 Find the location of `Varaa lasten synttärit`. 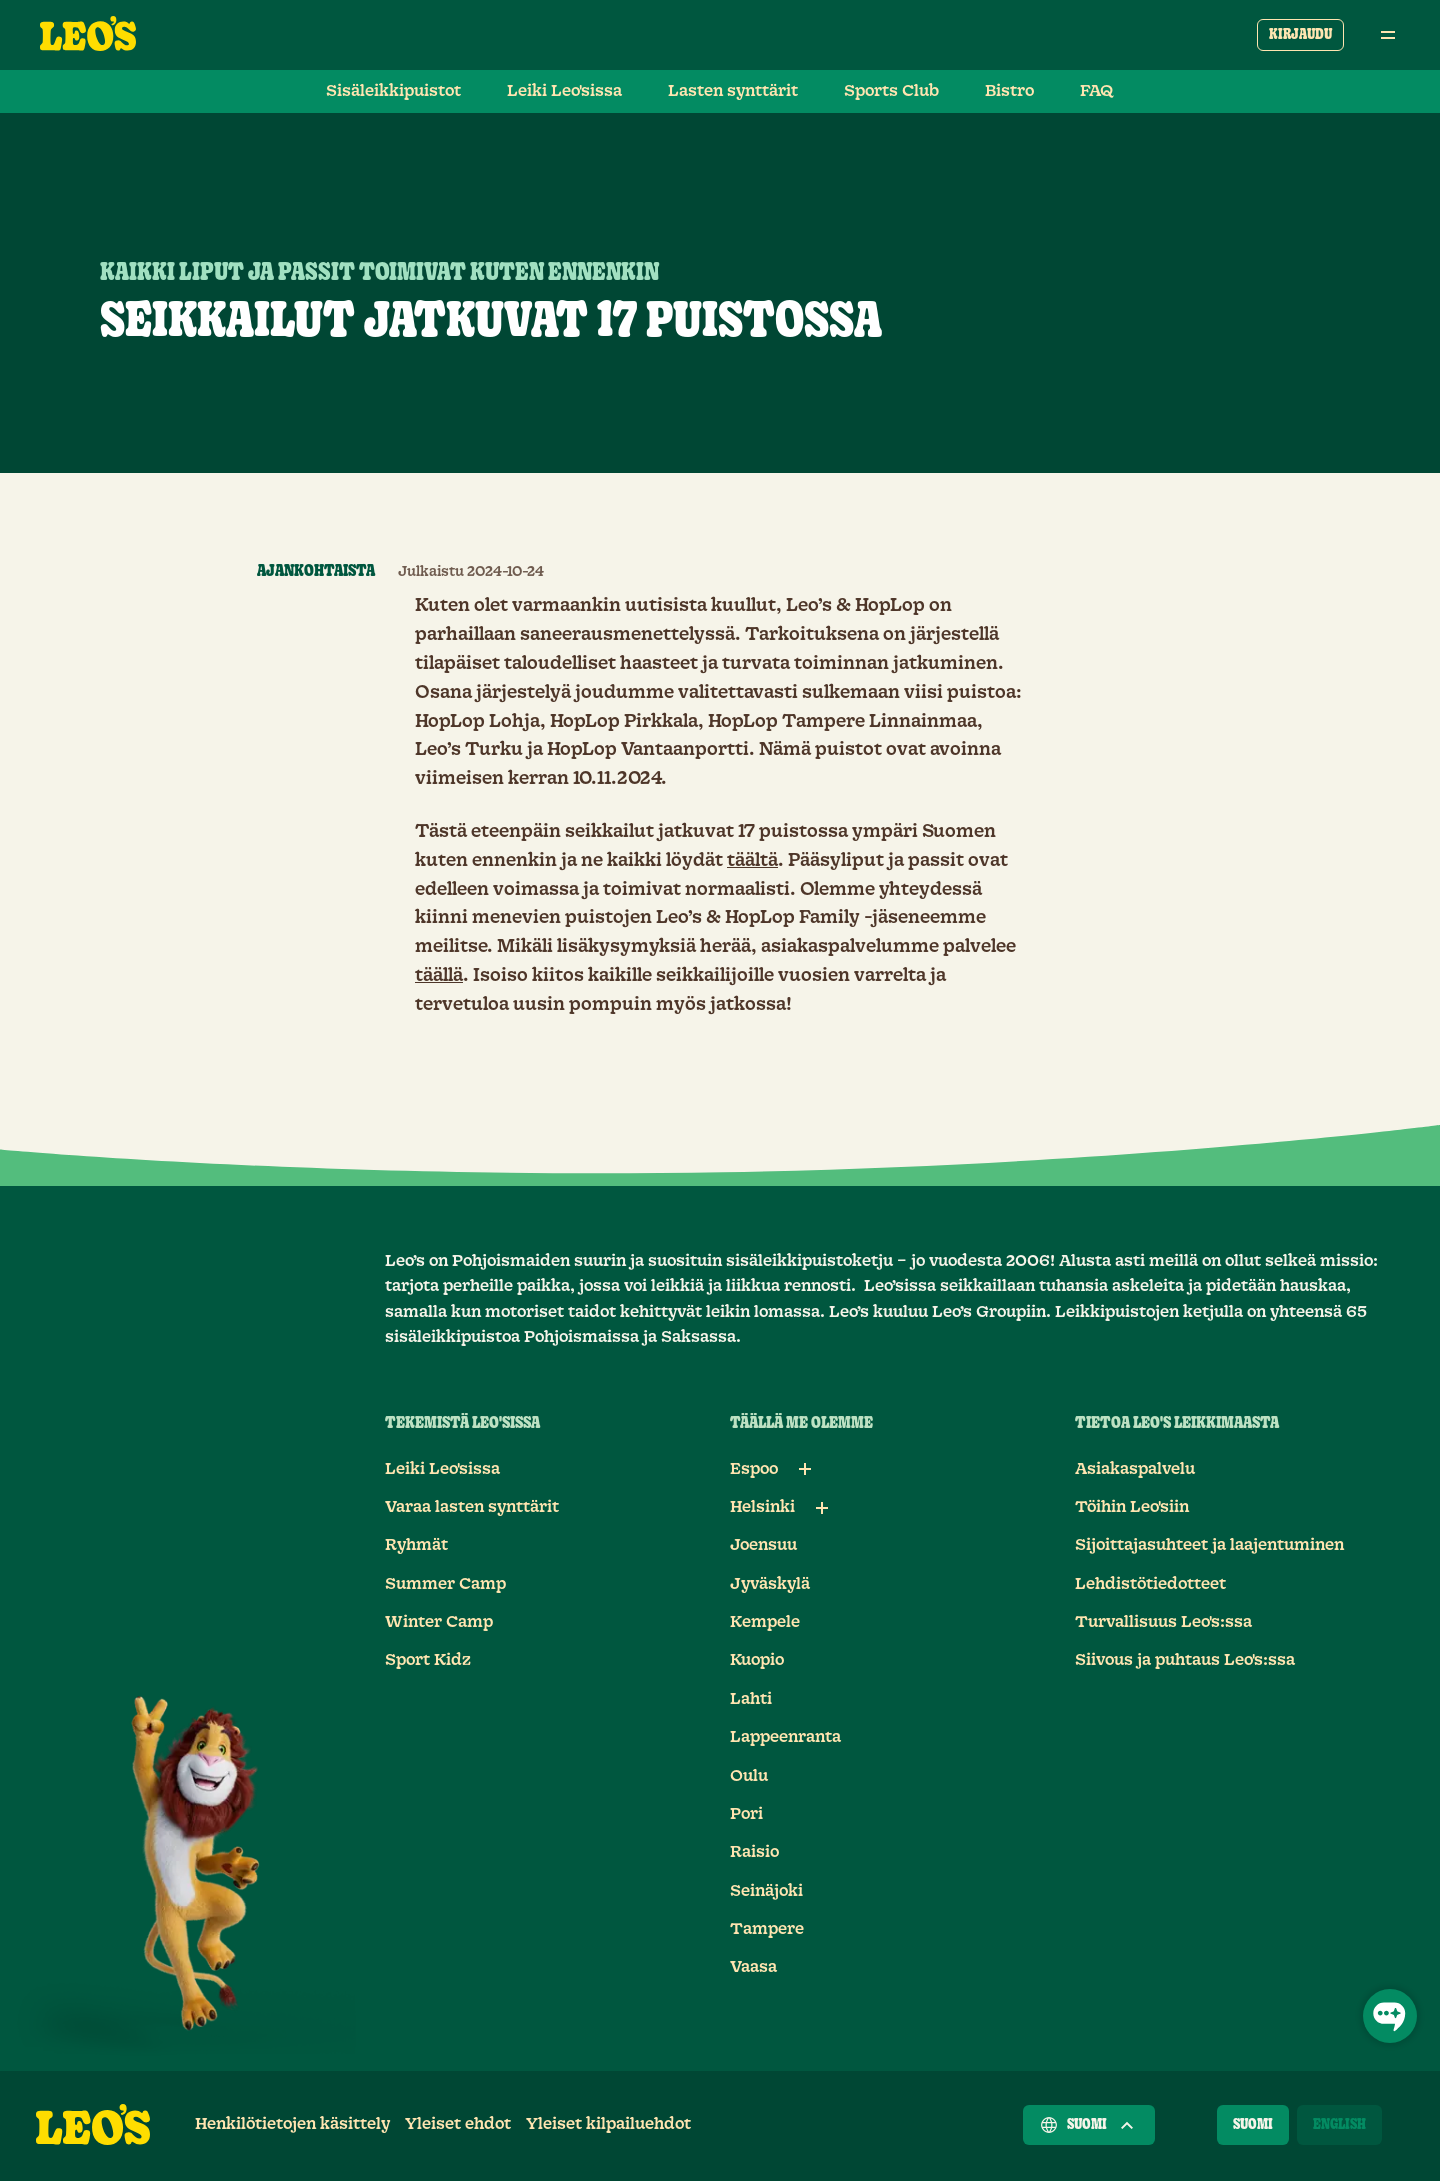

Varaa lasten synttärit is located at coordinates (472, 1507).